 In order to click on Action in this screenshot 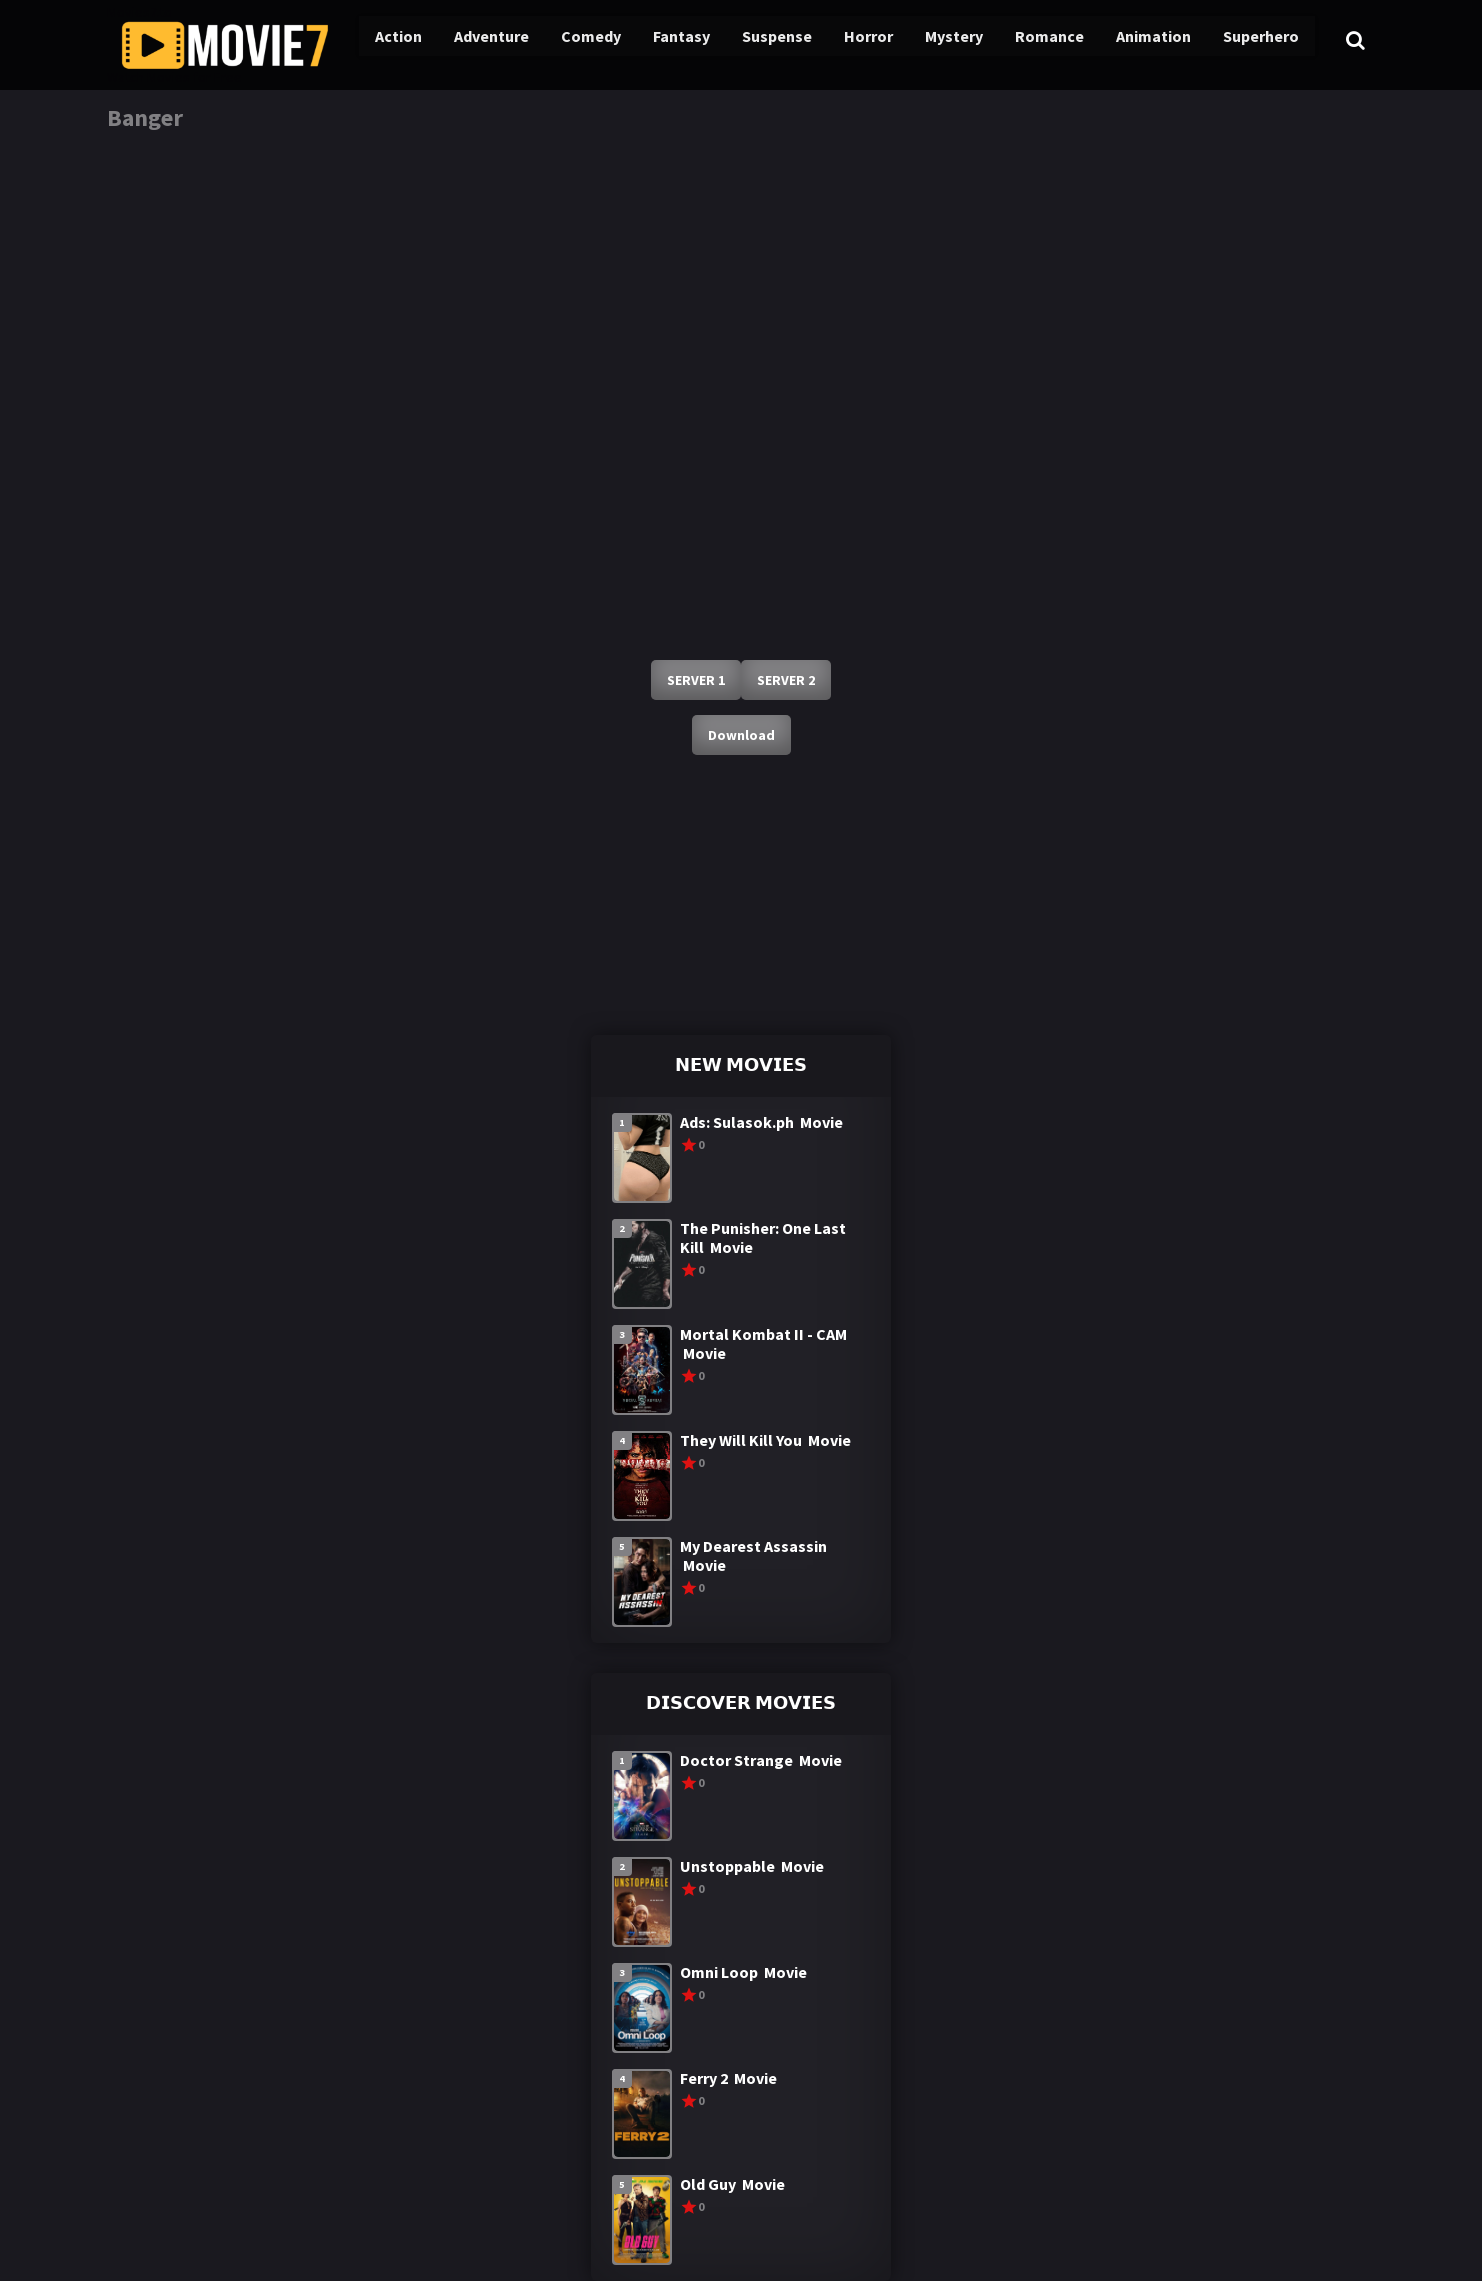, I will do `click(376, 40)`.